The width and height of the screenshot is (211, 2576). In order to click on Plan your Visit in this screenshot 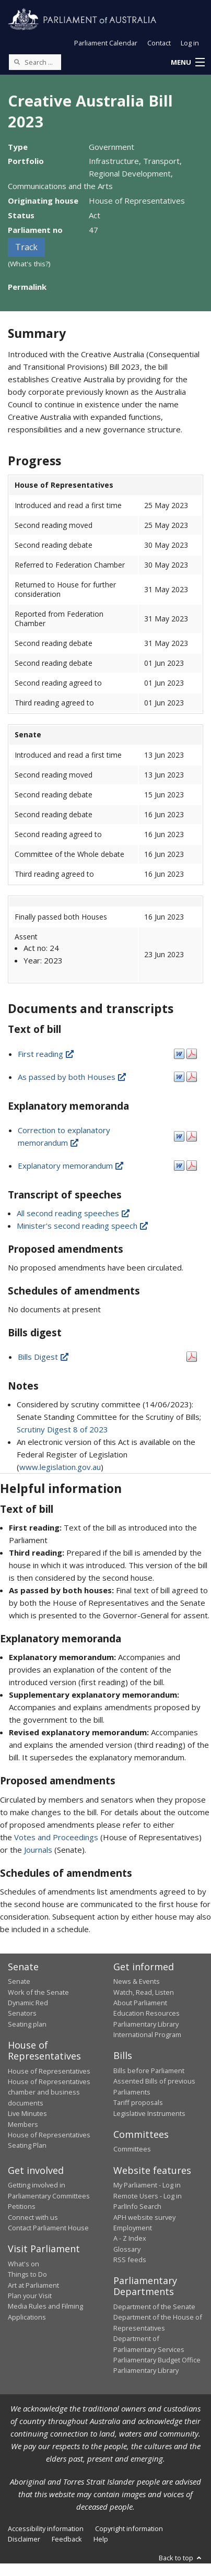, I will do `click(30, 2295)`.